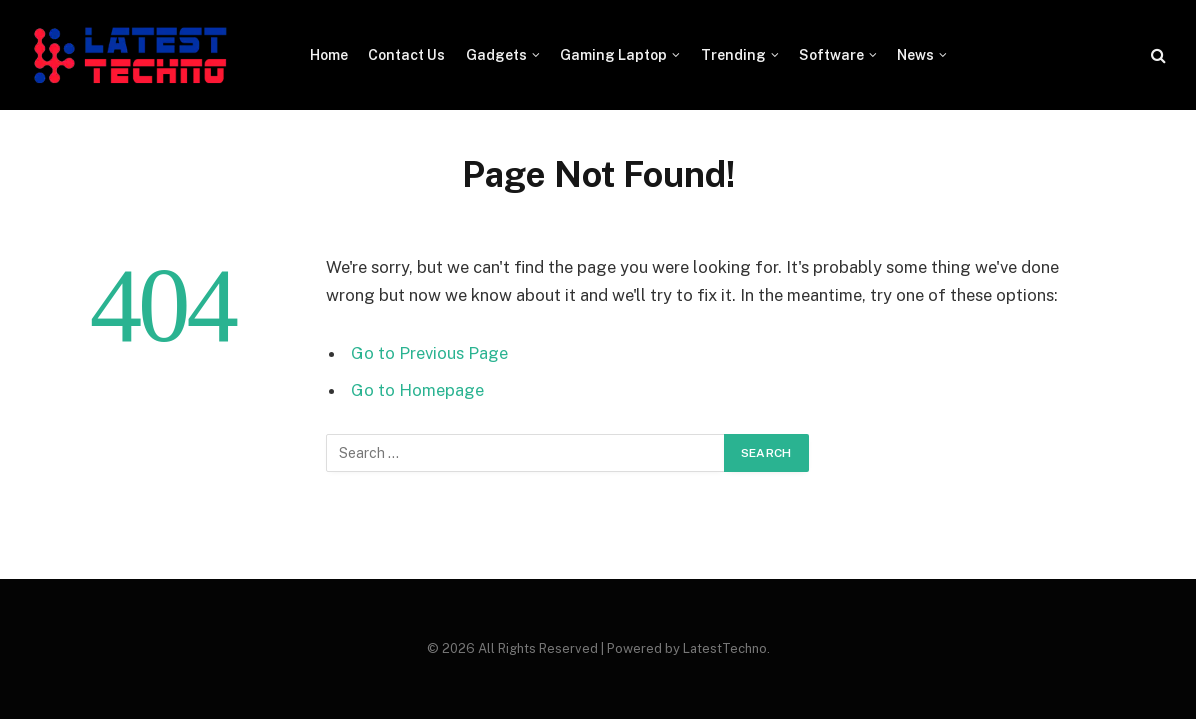 The height and width of the screenshot is (720, 1196). I want to click on Go to Previous Page, so click(429, 353).